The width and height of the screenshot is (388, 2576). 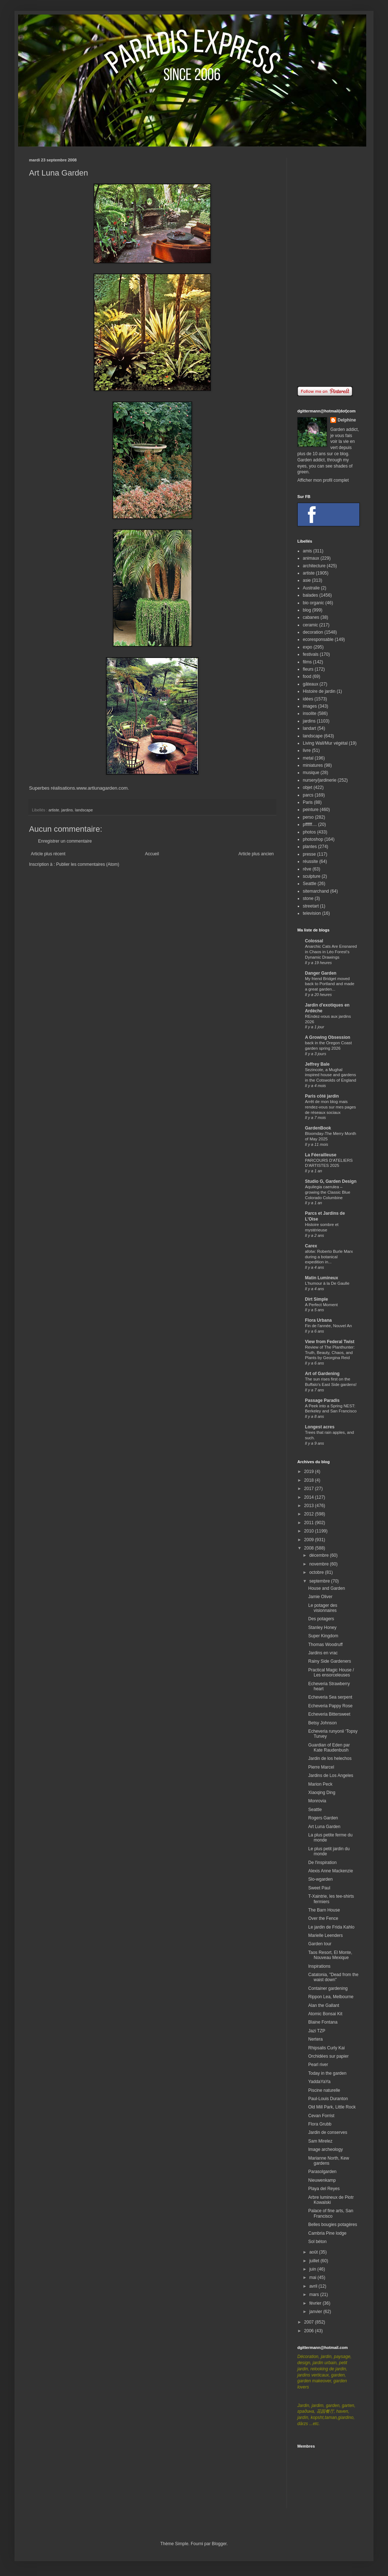 What do you see at coordinates (308, 758) in the screenshot?
I see `metal` at bounding box center [308, 758].